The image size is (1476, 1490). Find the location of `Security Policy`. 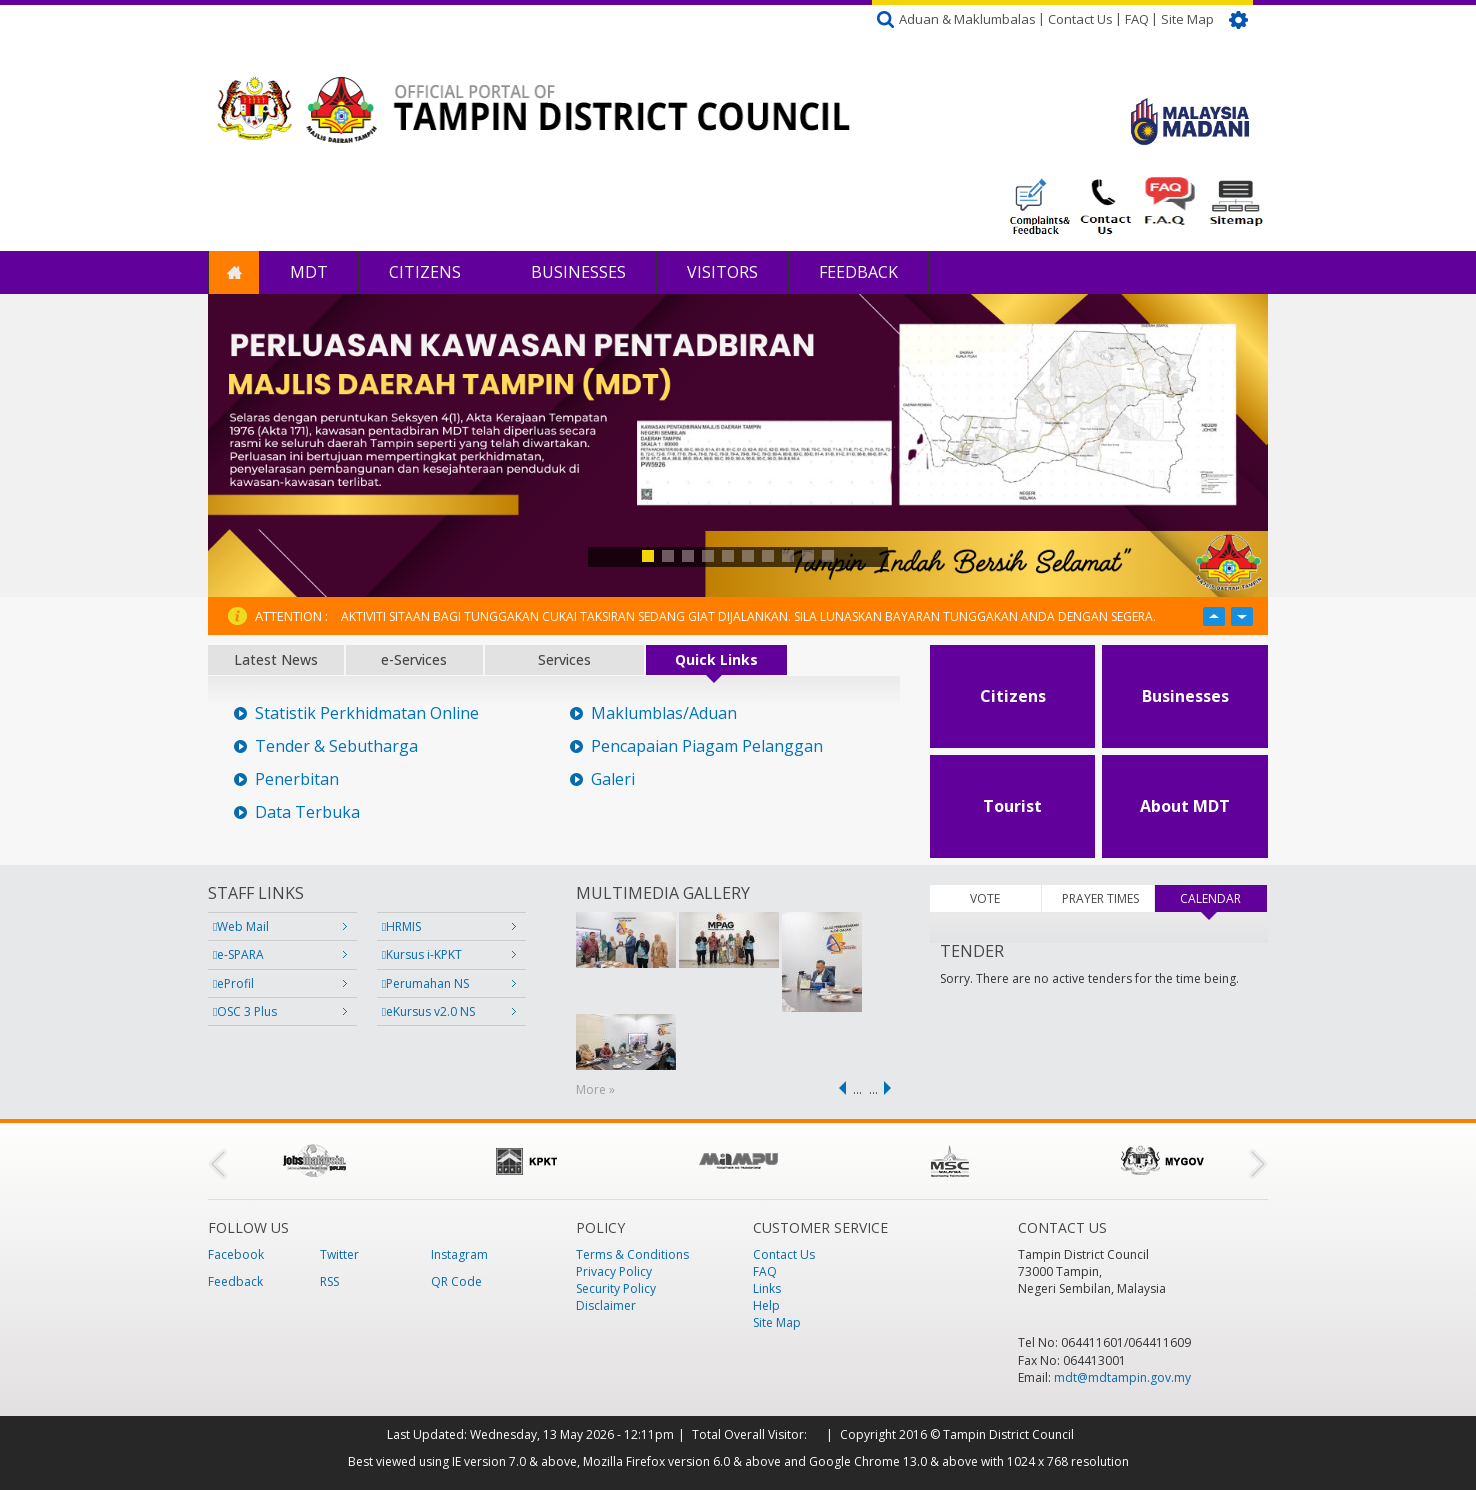

Security Policy is located at coordinates (616, 1288).